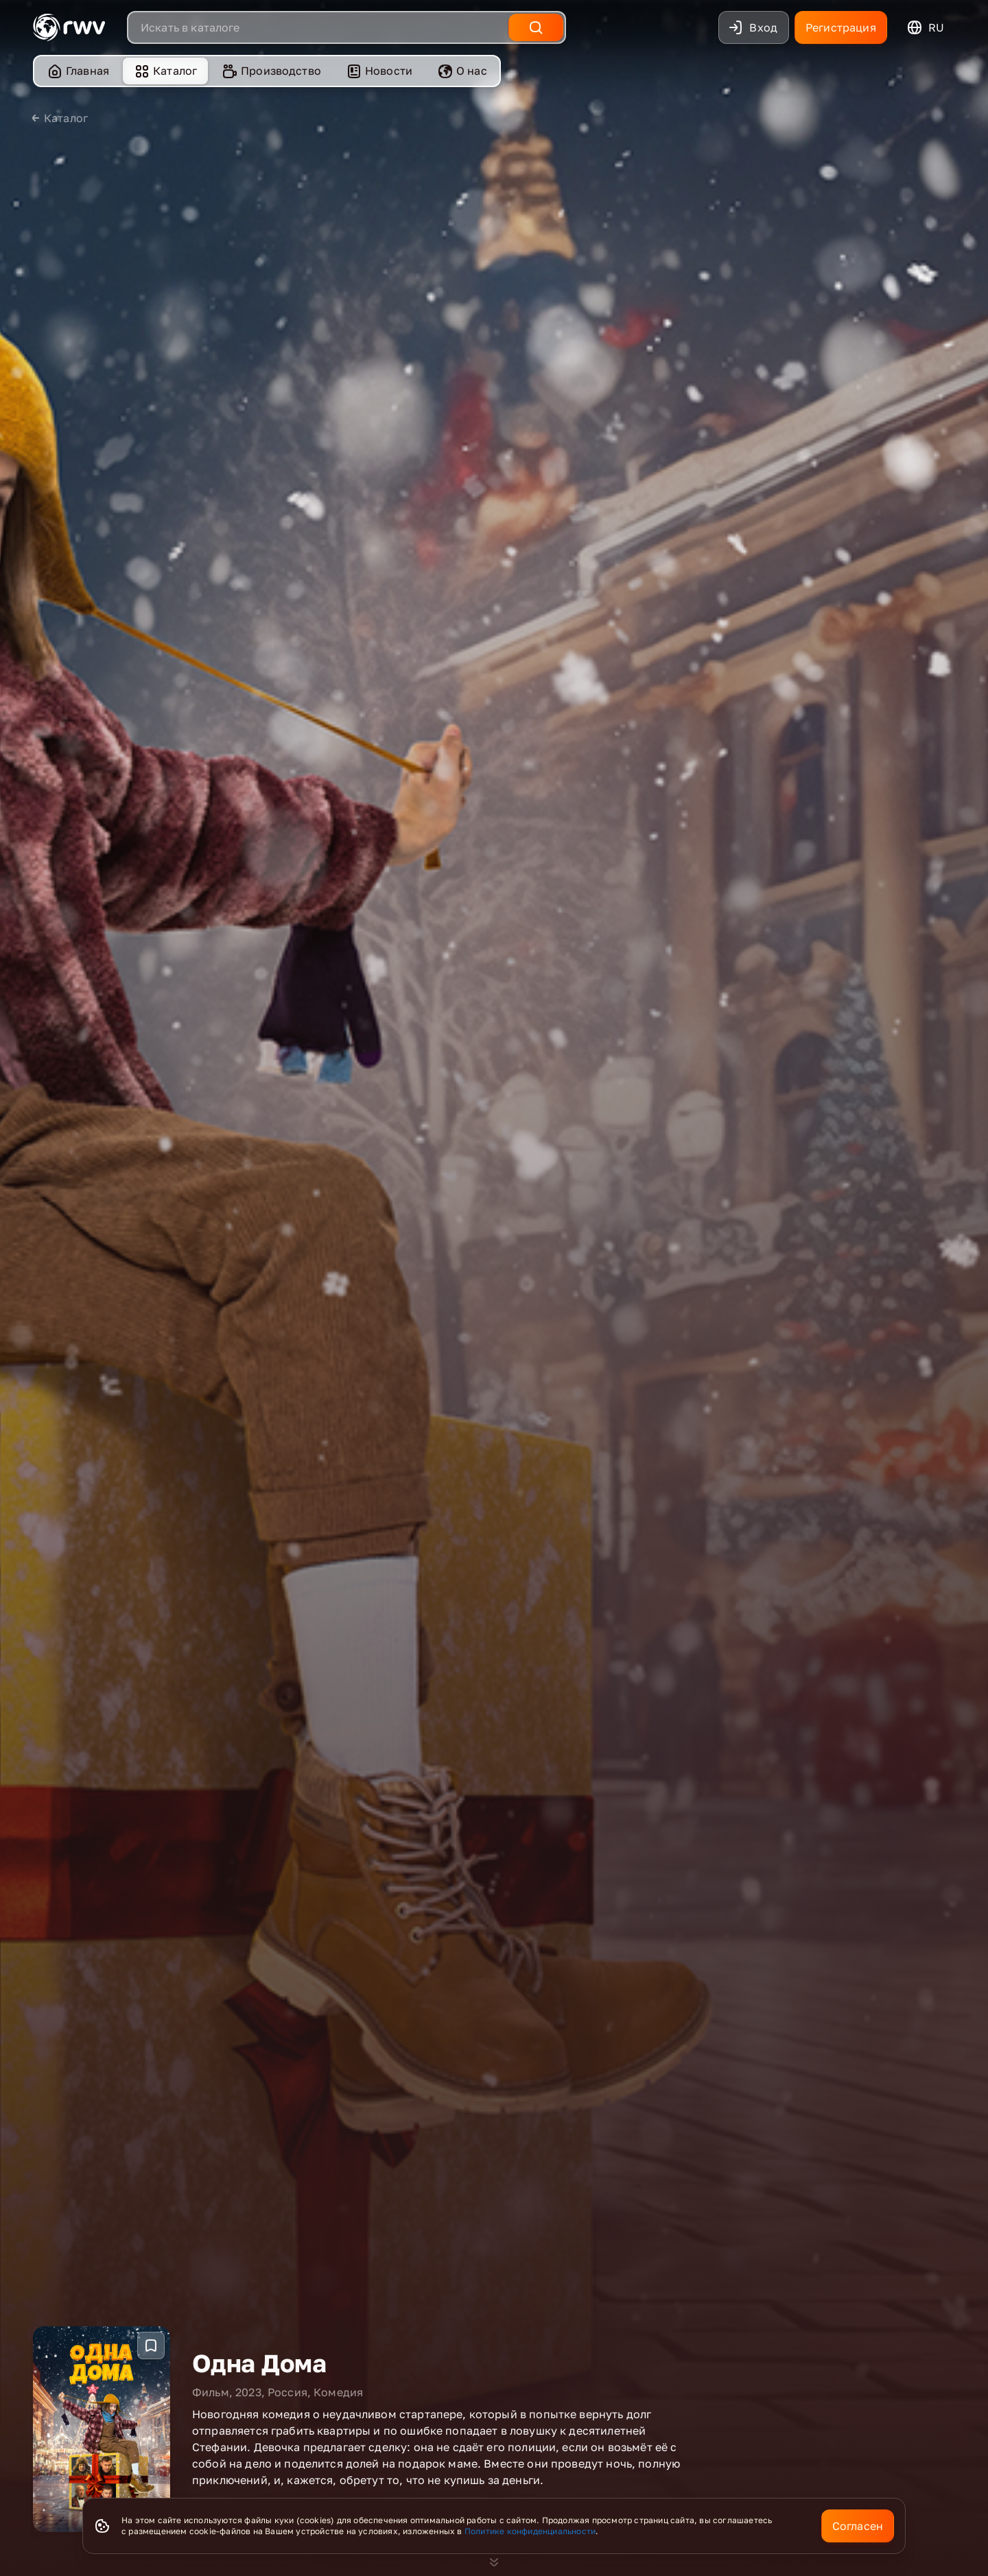  What do you see at coordinates (379, 71) in the screenshot?
I see `Новости` at bounding box center [379, 71].